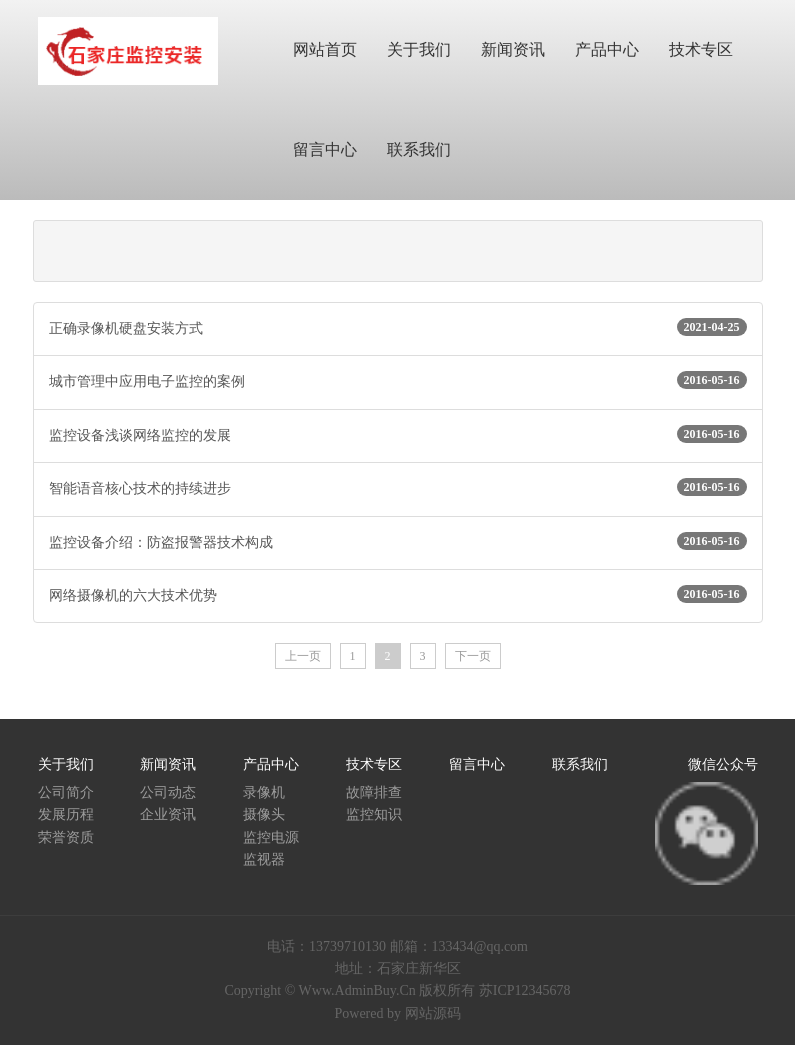  What do you see at coordinates (168, 764) in the screenshot?
I see `新闻资讯` at bounding box center [168, 764].